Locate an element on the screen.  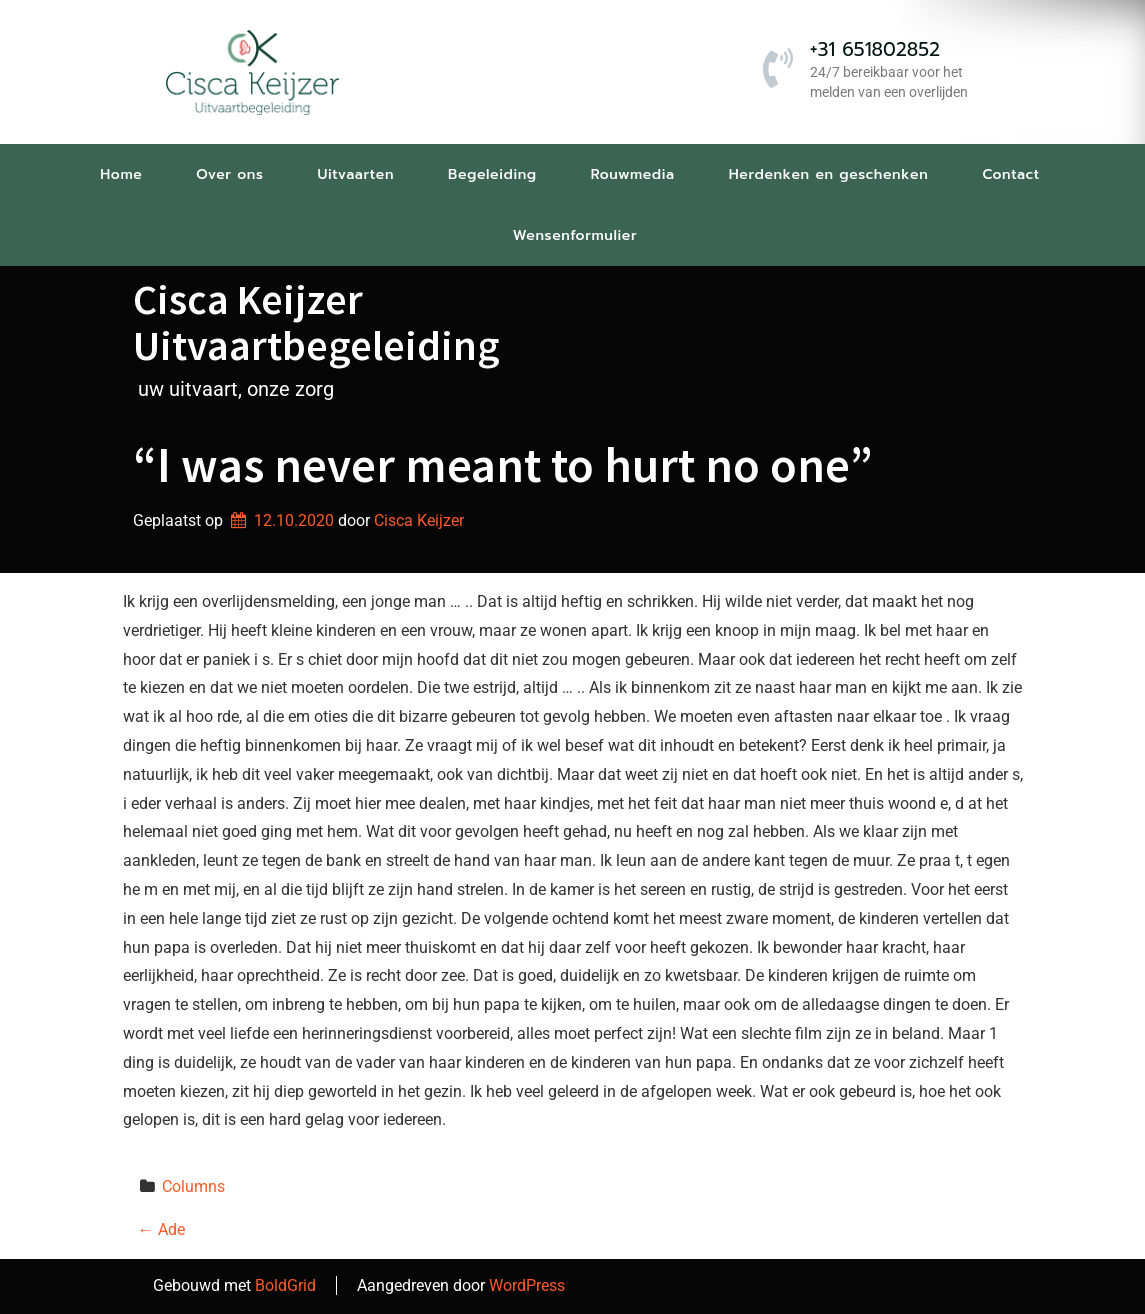
Begeleiding is located at coordinates (492, 174).